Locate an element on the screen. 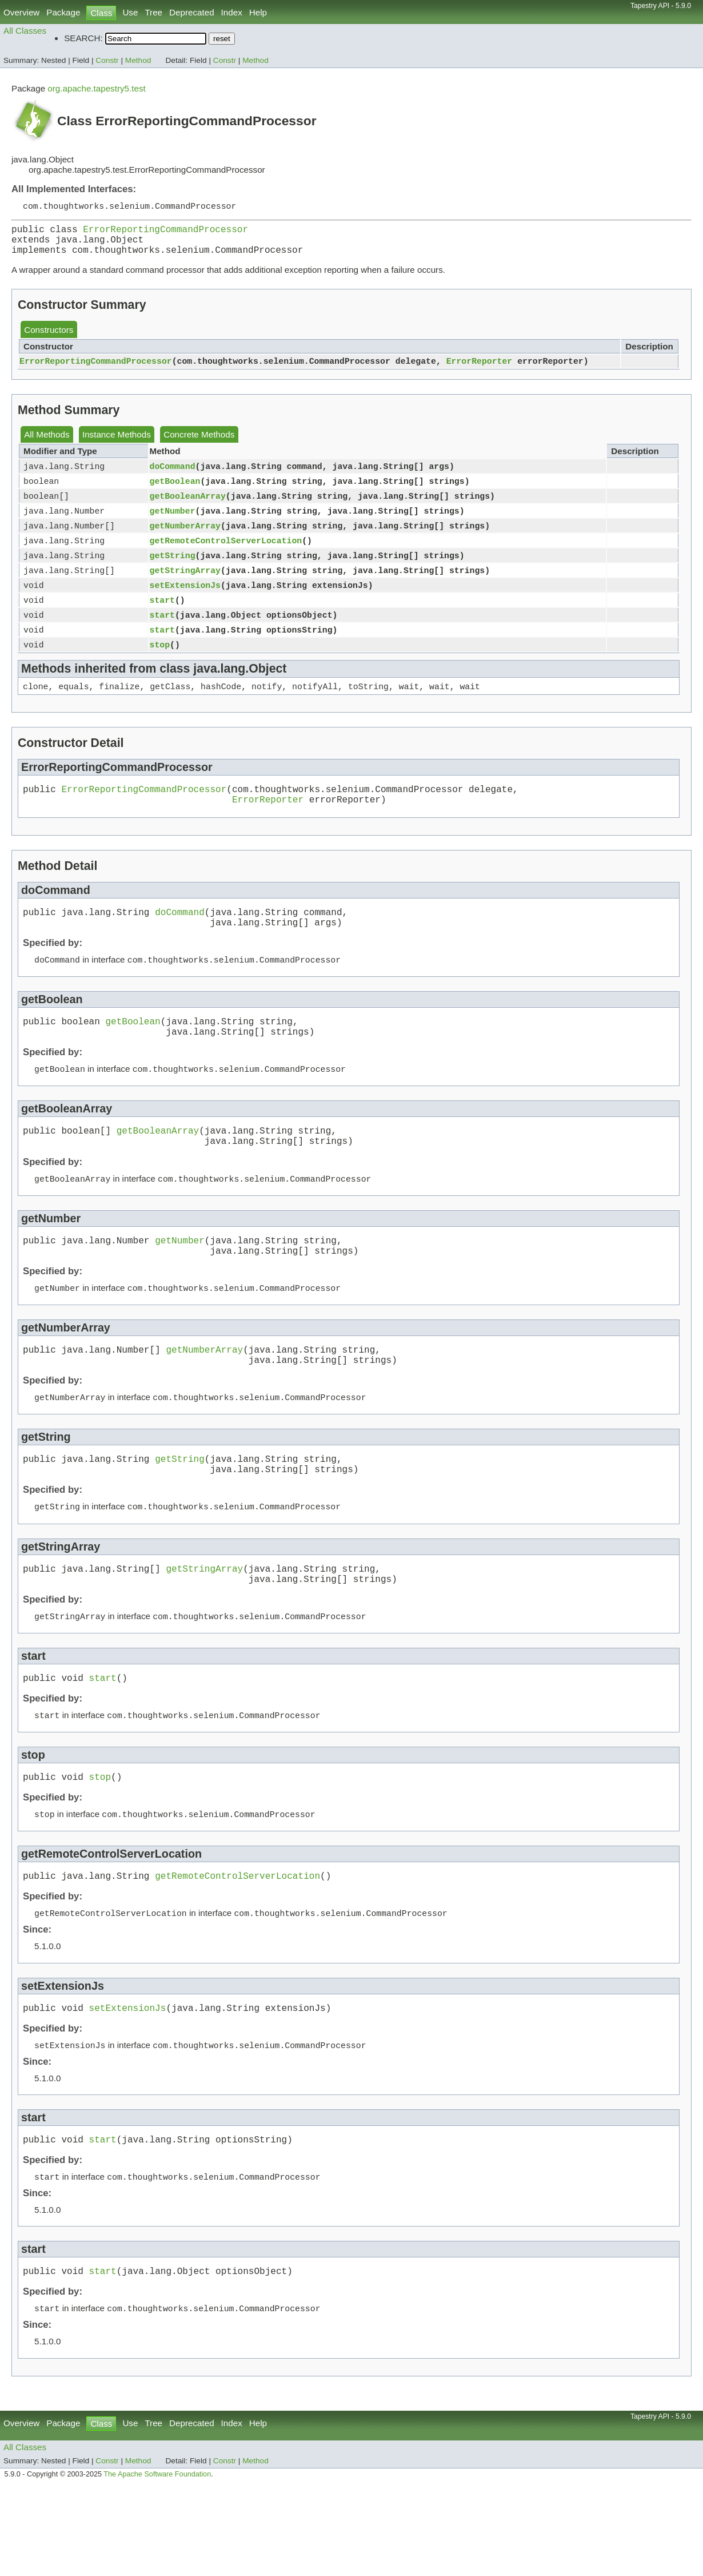 The width and height of the screenshot is (703, 2576). getRemoteControlServerLocation is located at coordinates (226, 554).